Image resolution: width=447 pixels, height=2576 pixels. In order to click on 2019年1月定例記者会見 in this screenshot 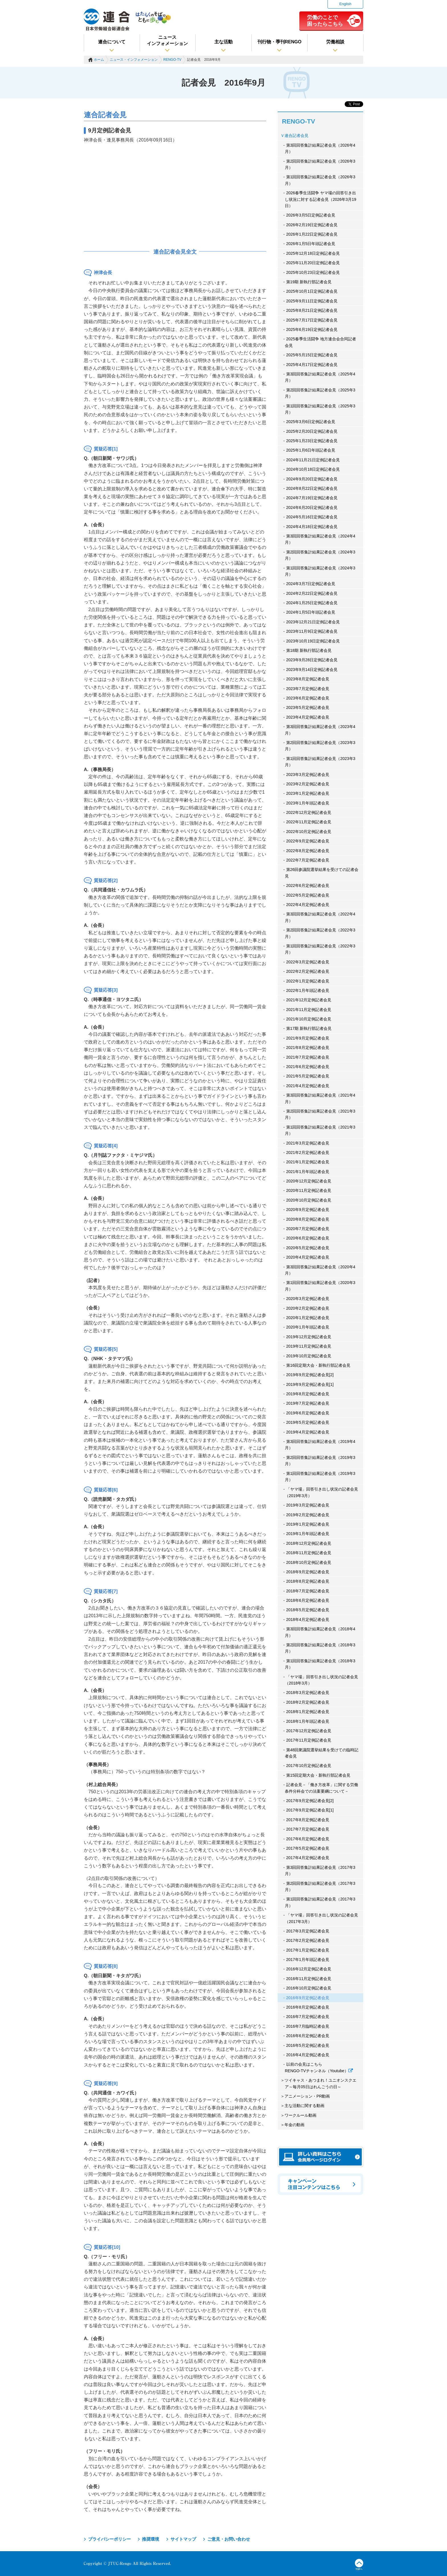, I will do `click(307, 1524)`.